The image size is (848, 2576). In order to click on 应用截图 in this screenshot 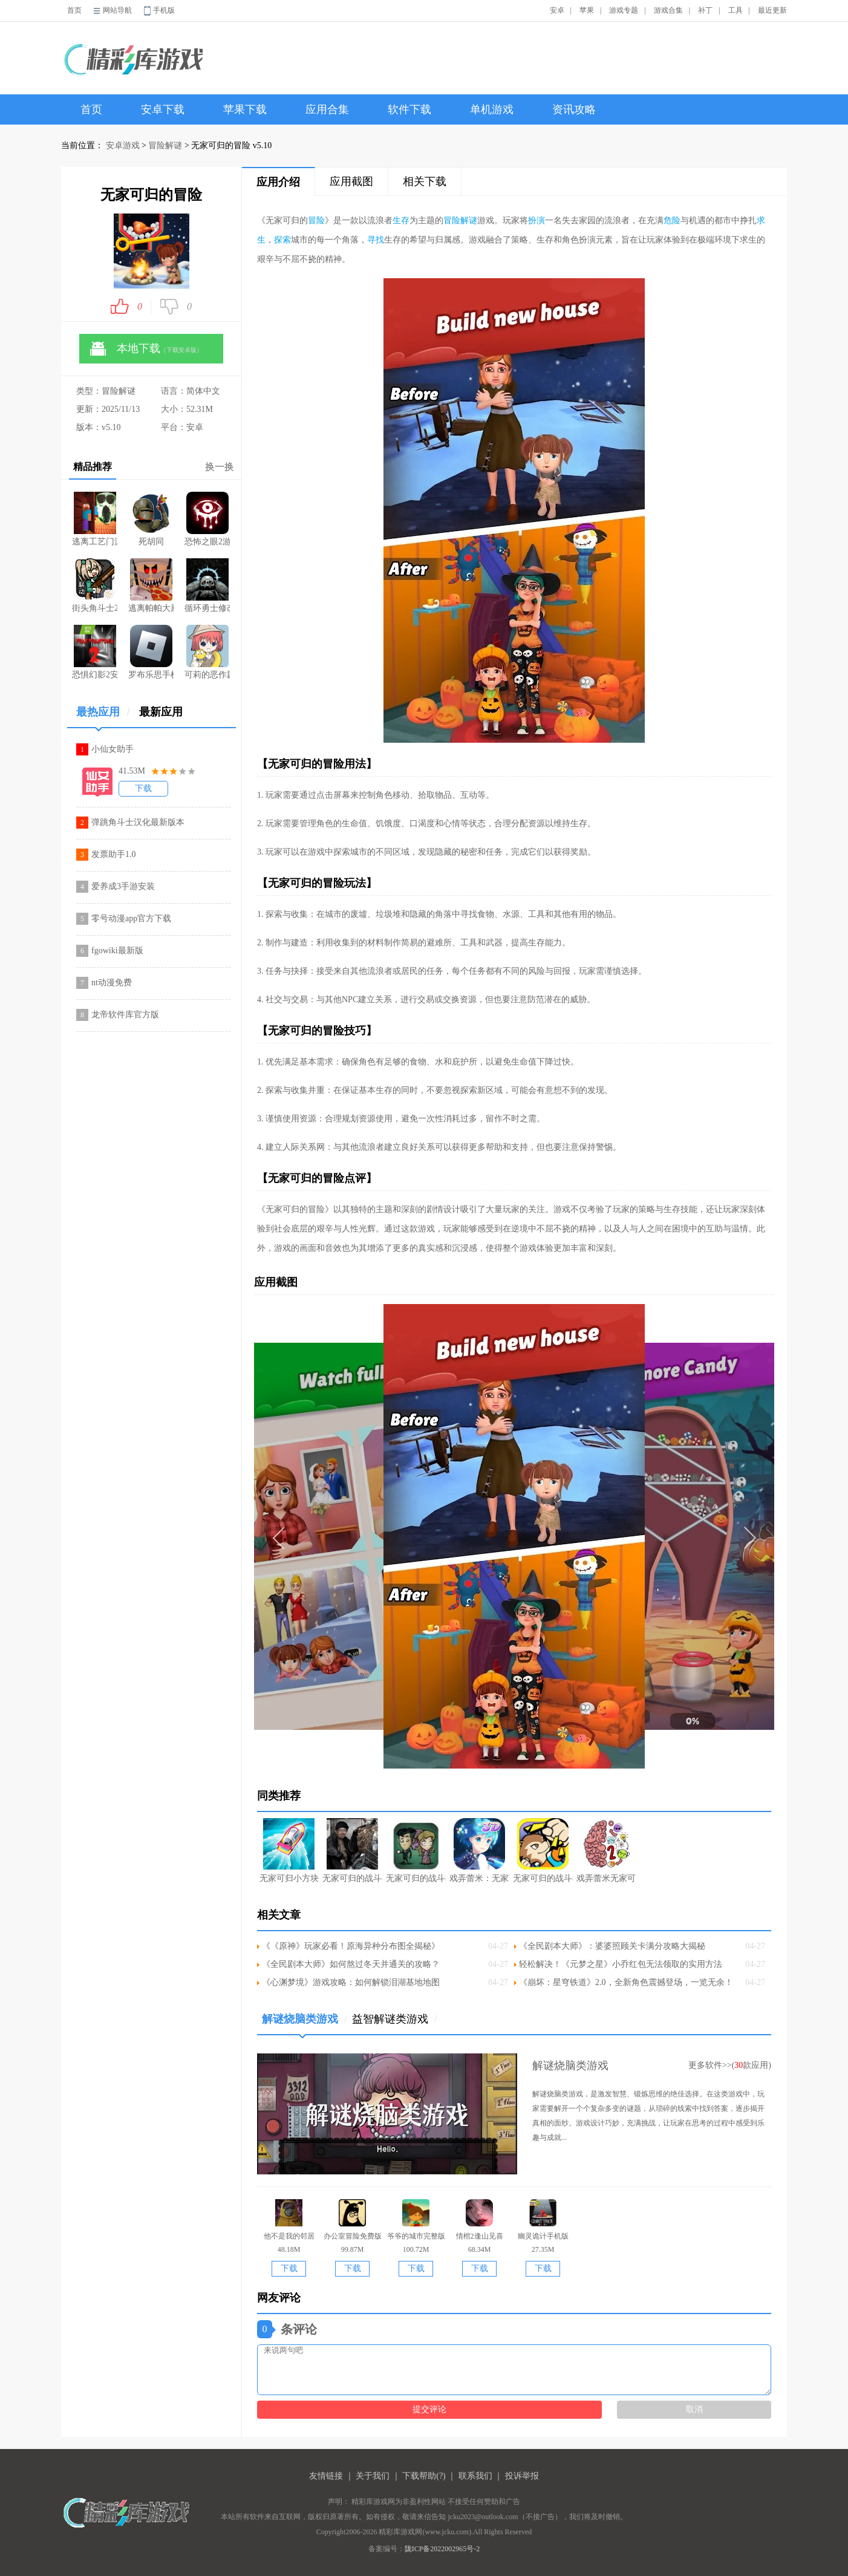, I will do `click(351, 181)`.